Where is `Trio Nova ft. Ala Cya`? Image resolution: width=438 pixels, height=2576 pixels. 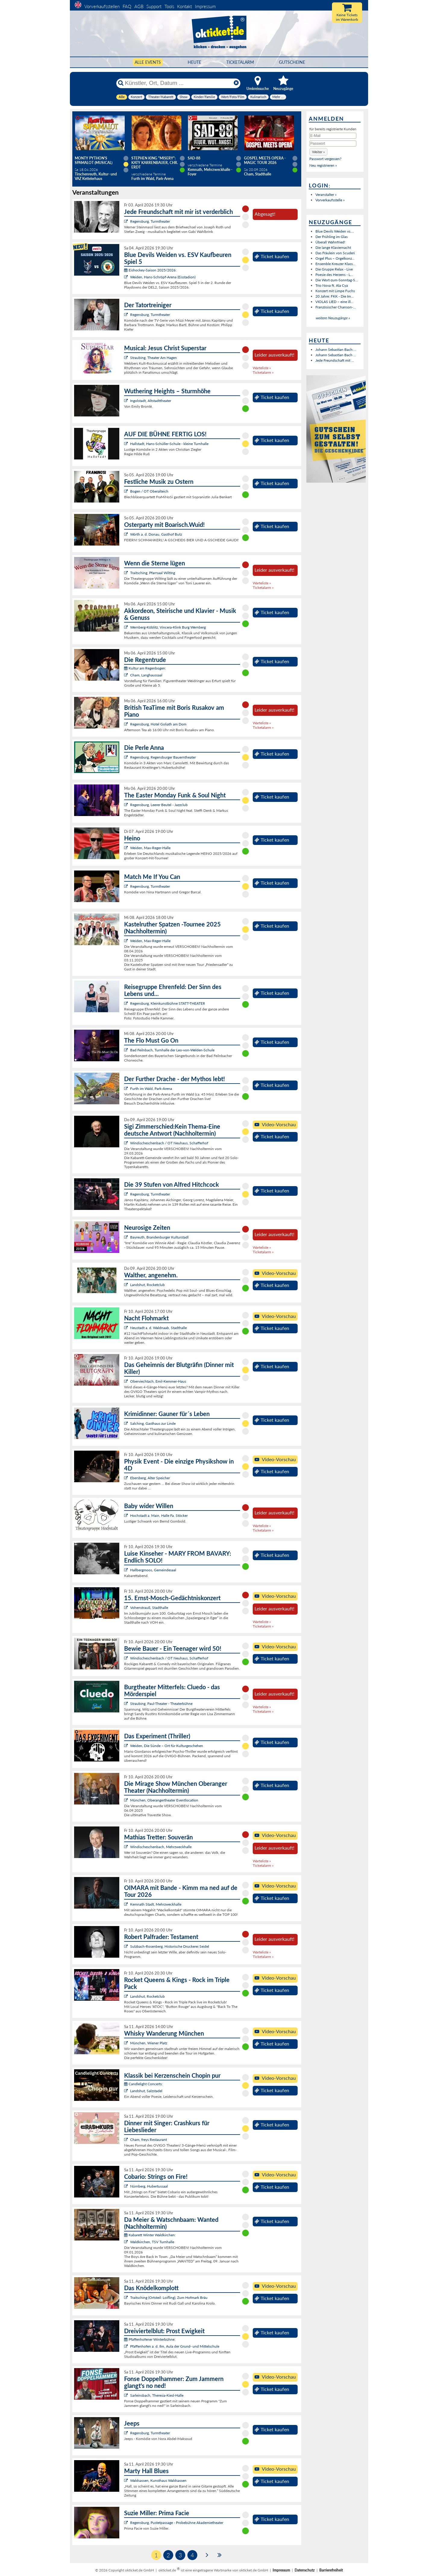
Trio Nova ft. Ala Cya is located at coordinates (331, 285).